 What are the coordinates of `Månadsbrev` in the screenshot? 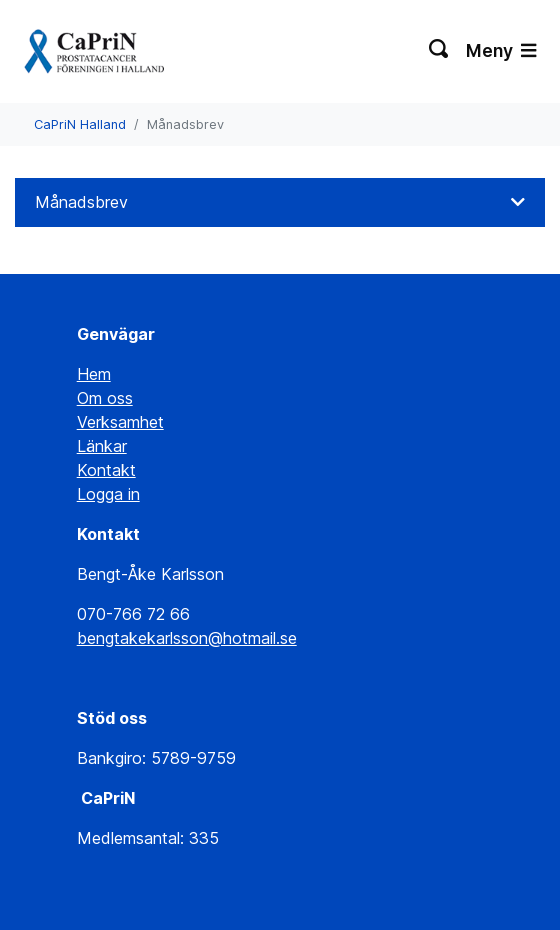 It's located at (81, 202).